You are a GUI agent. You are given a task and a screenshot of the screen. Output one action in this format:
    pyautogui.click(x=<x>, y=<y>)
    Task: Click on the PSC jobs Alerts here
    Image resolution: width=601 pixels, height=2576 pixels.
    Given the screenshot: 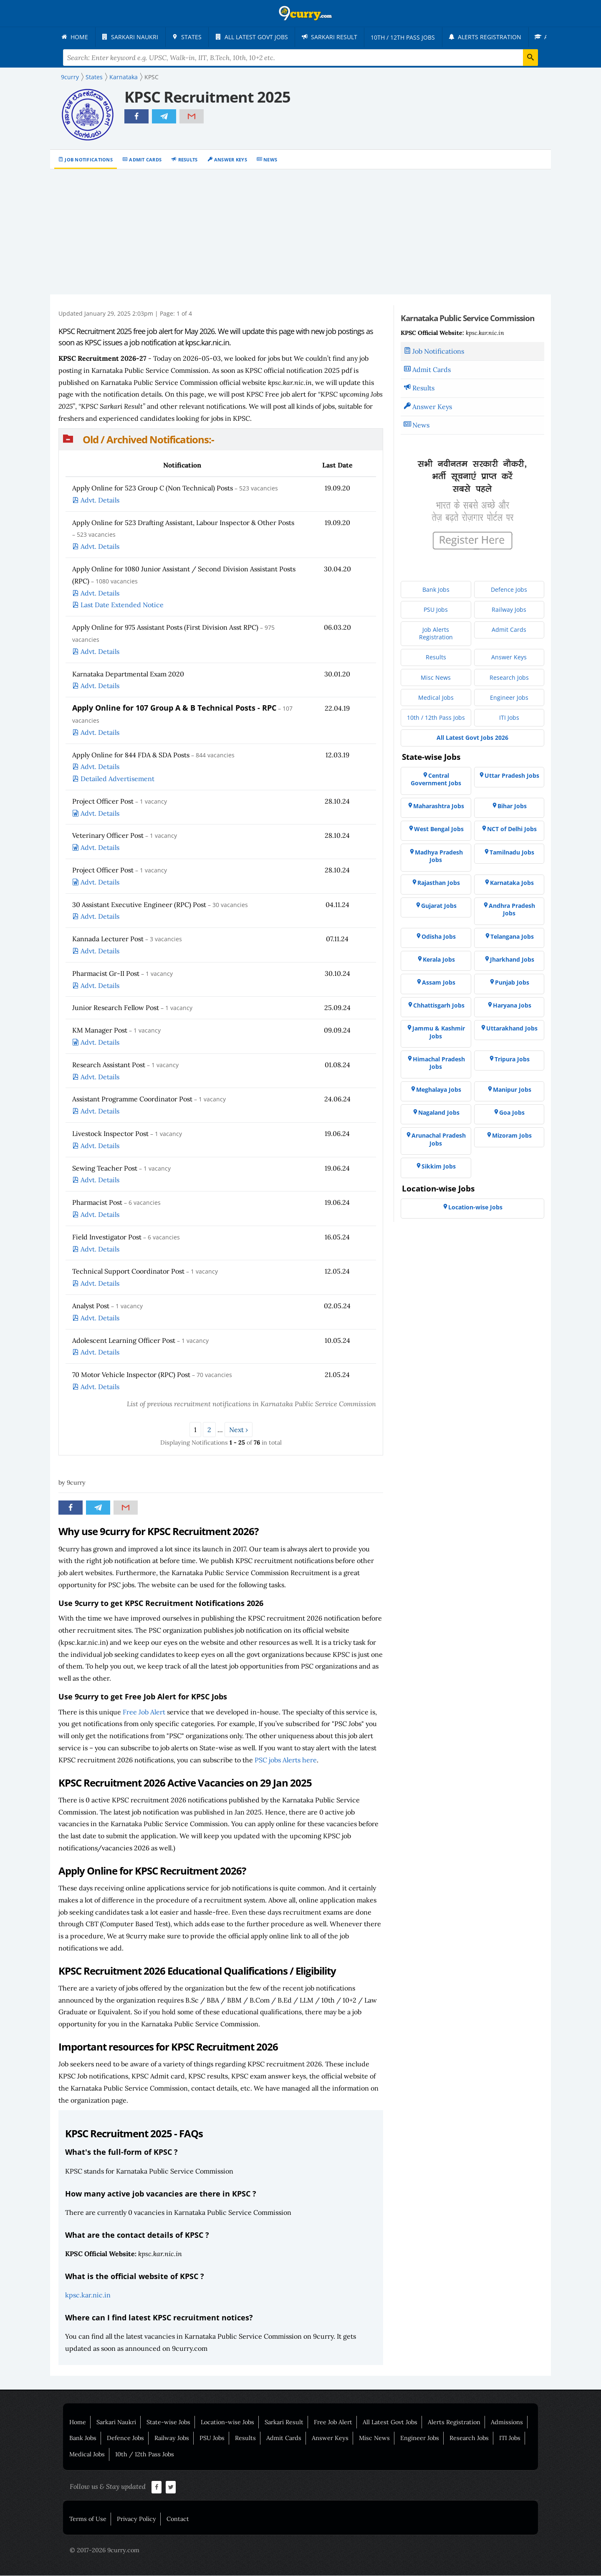 What is the action you would take?
    pyautogui.click(x=286, y=1760)
    